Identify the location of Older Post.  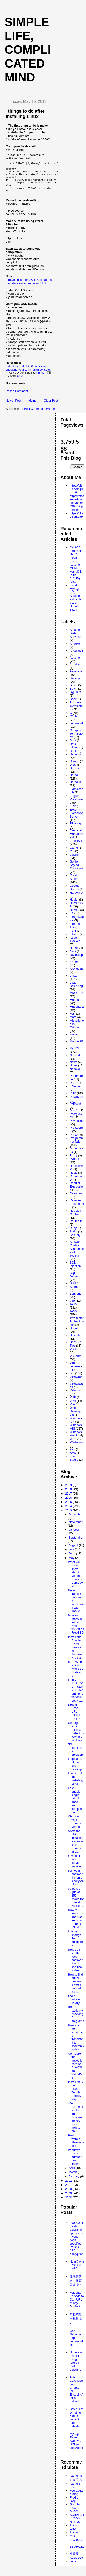
(51, 407).